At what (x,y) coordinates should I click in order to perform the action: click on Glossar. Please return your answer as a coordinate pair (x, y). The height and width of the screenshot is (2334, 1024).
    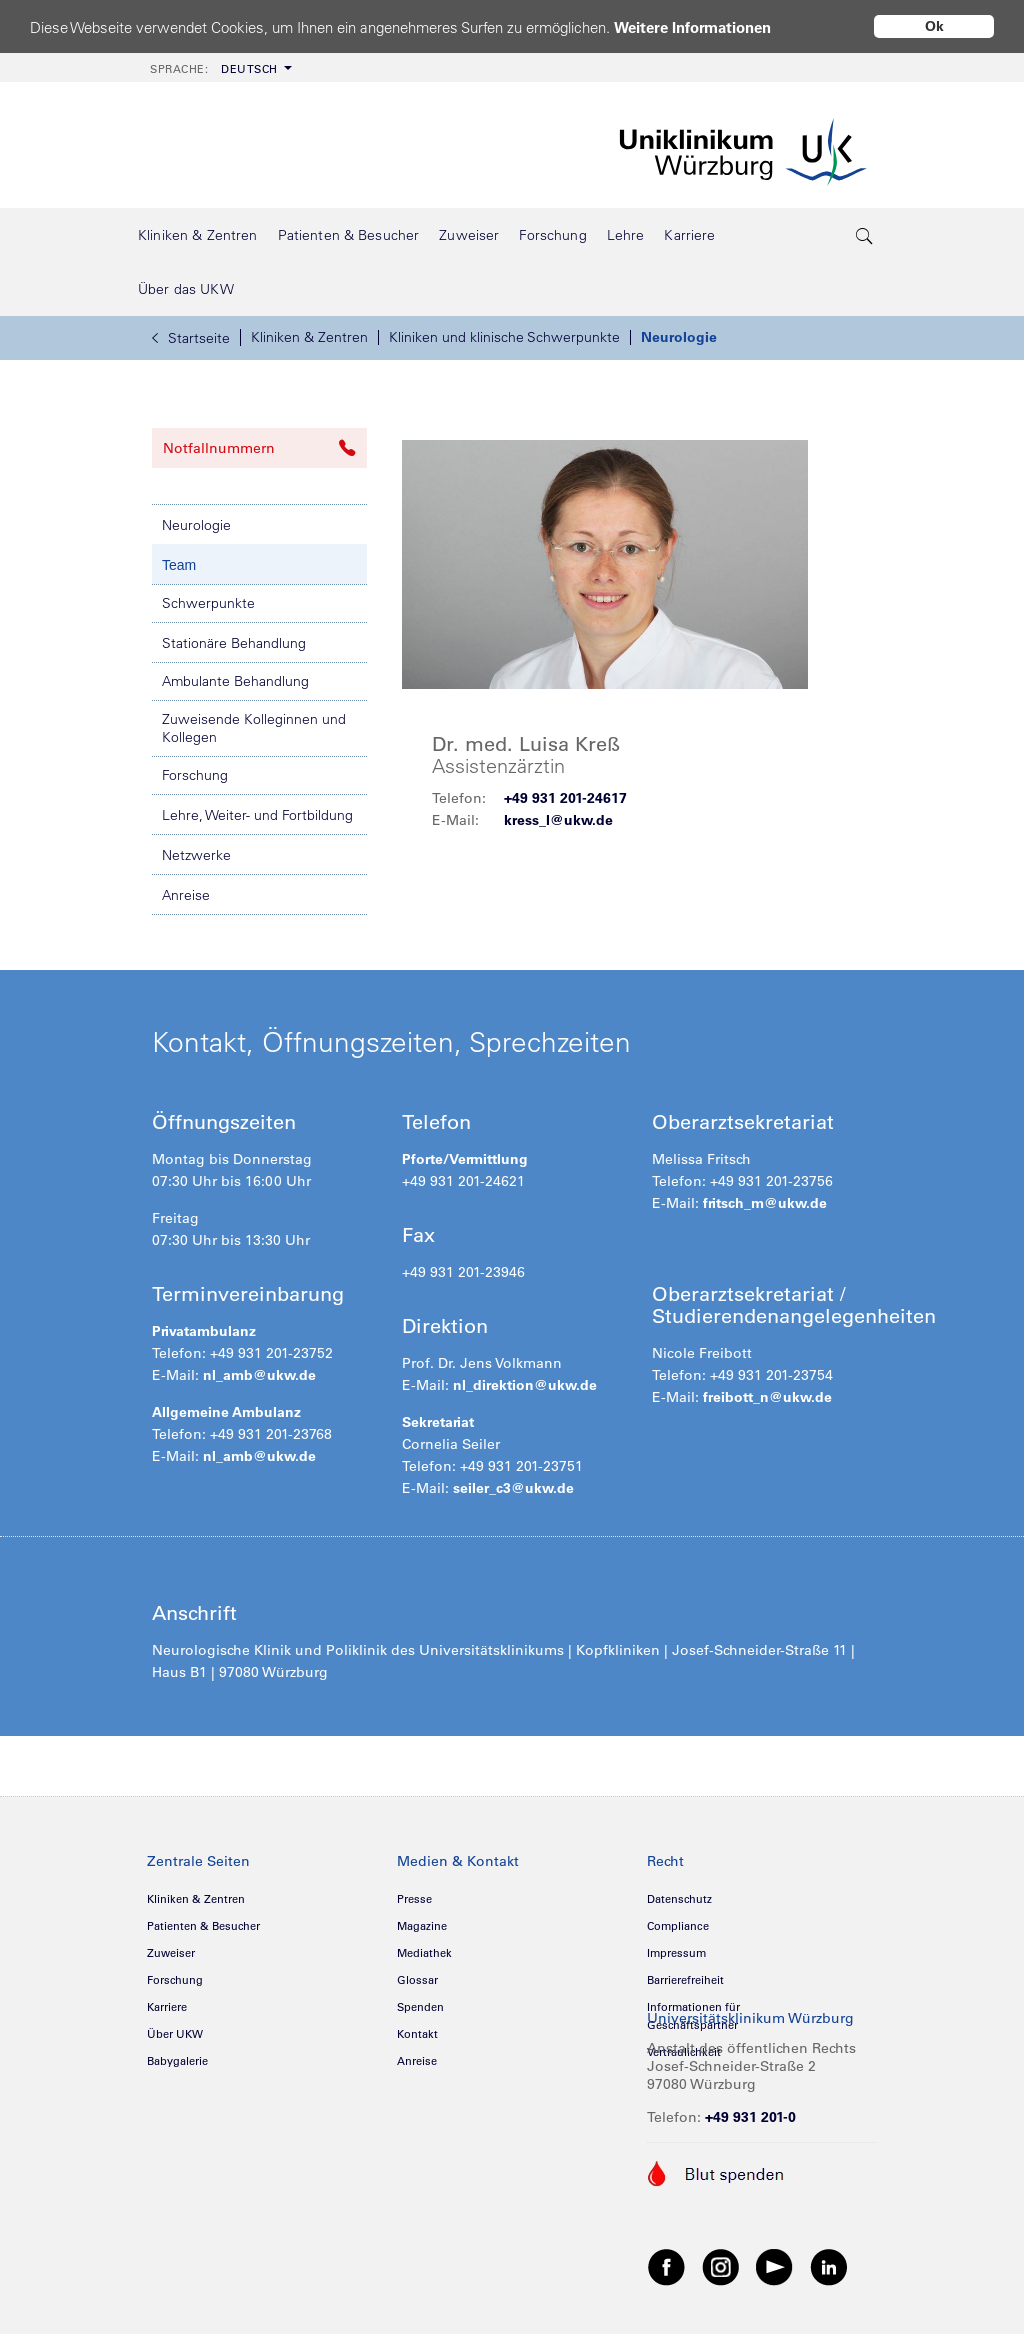
    Looking at the image, I should click on (417, 1980).